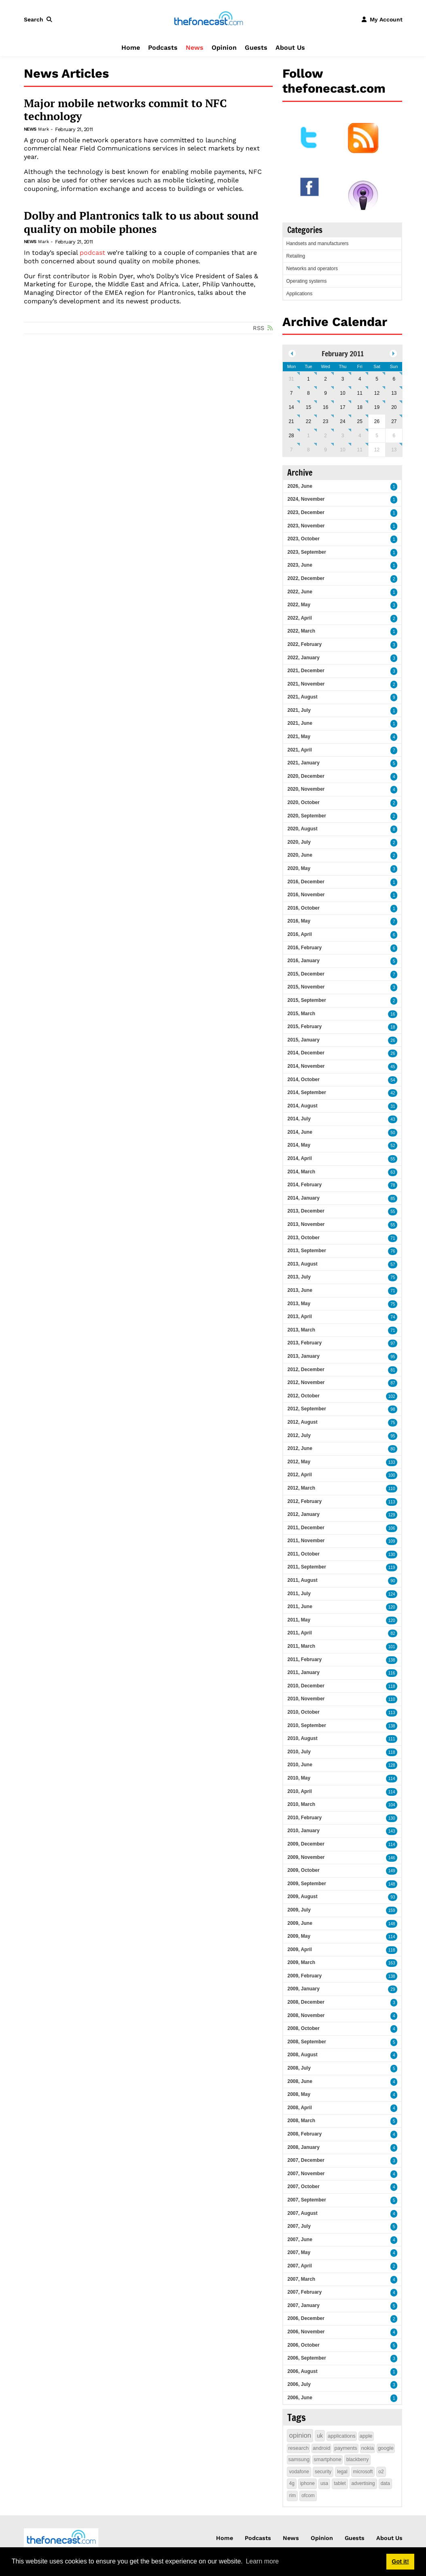 Image resolution: width=426 pixels, height=2576 pixels. What do you see at coordinates (298, 604) in the screenshot?
I see `2022, May` at bounding box center [298, 604].